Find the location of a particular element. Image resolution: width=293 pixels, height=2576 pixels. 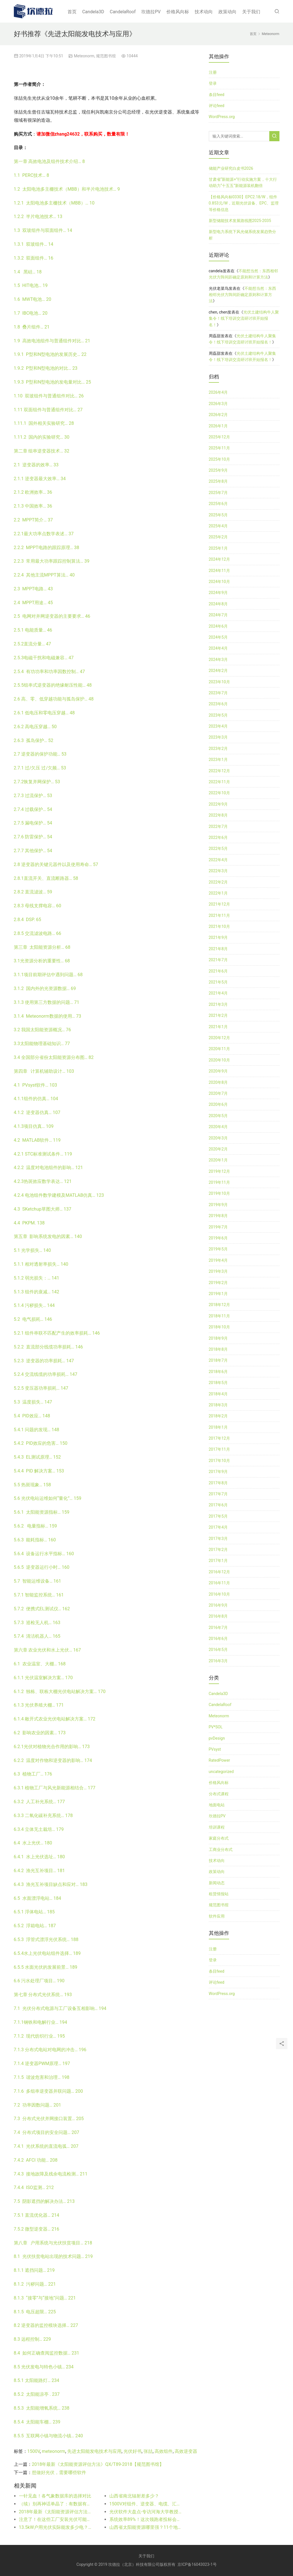

2017年9月 is located at coordinates (218, 1471).